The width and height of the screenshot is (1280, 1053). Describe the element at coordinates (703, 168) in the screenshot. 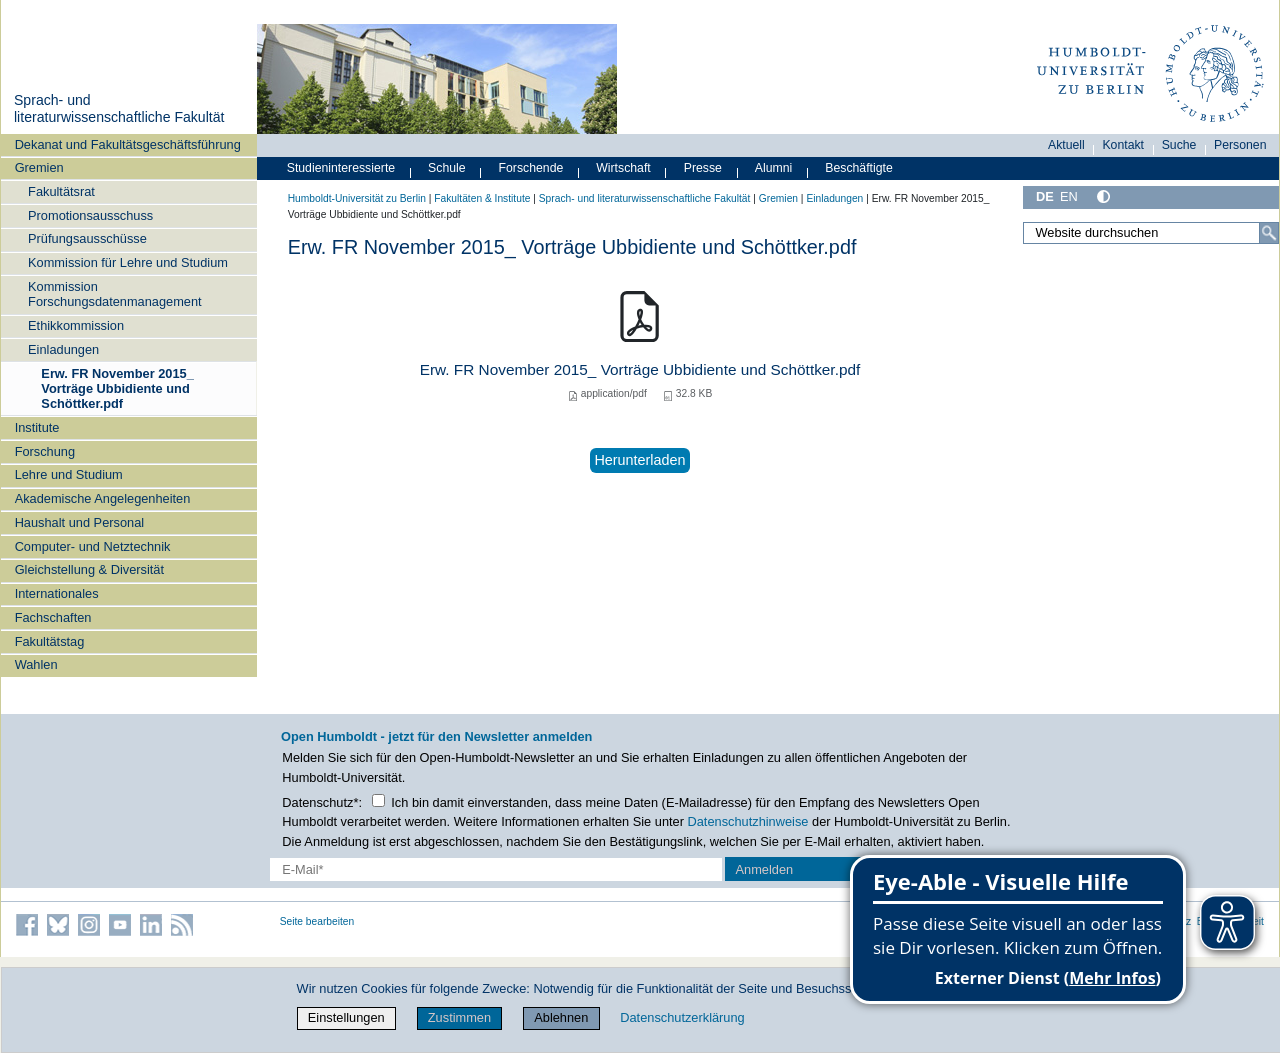

I see `Presse` at that location.